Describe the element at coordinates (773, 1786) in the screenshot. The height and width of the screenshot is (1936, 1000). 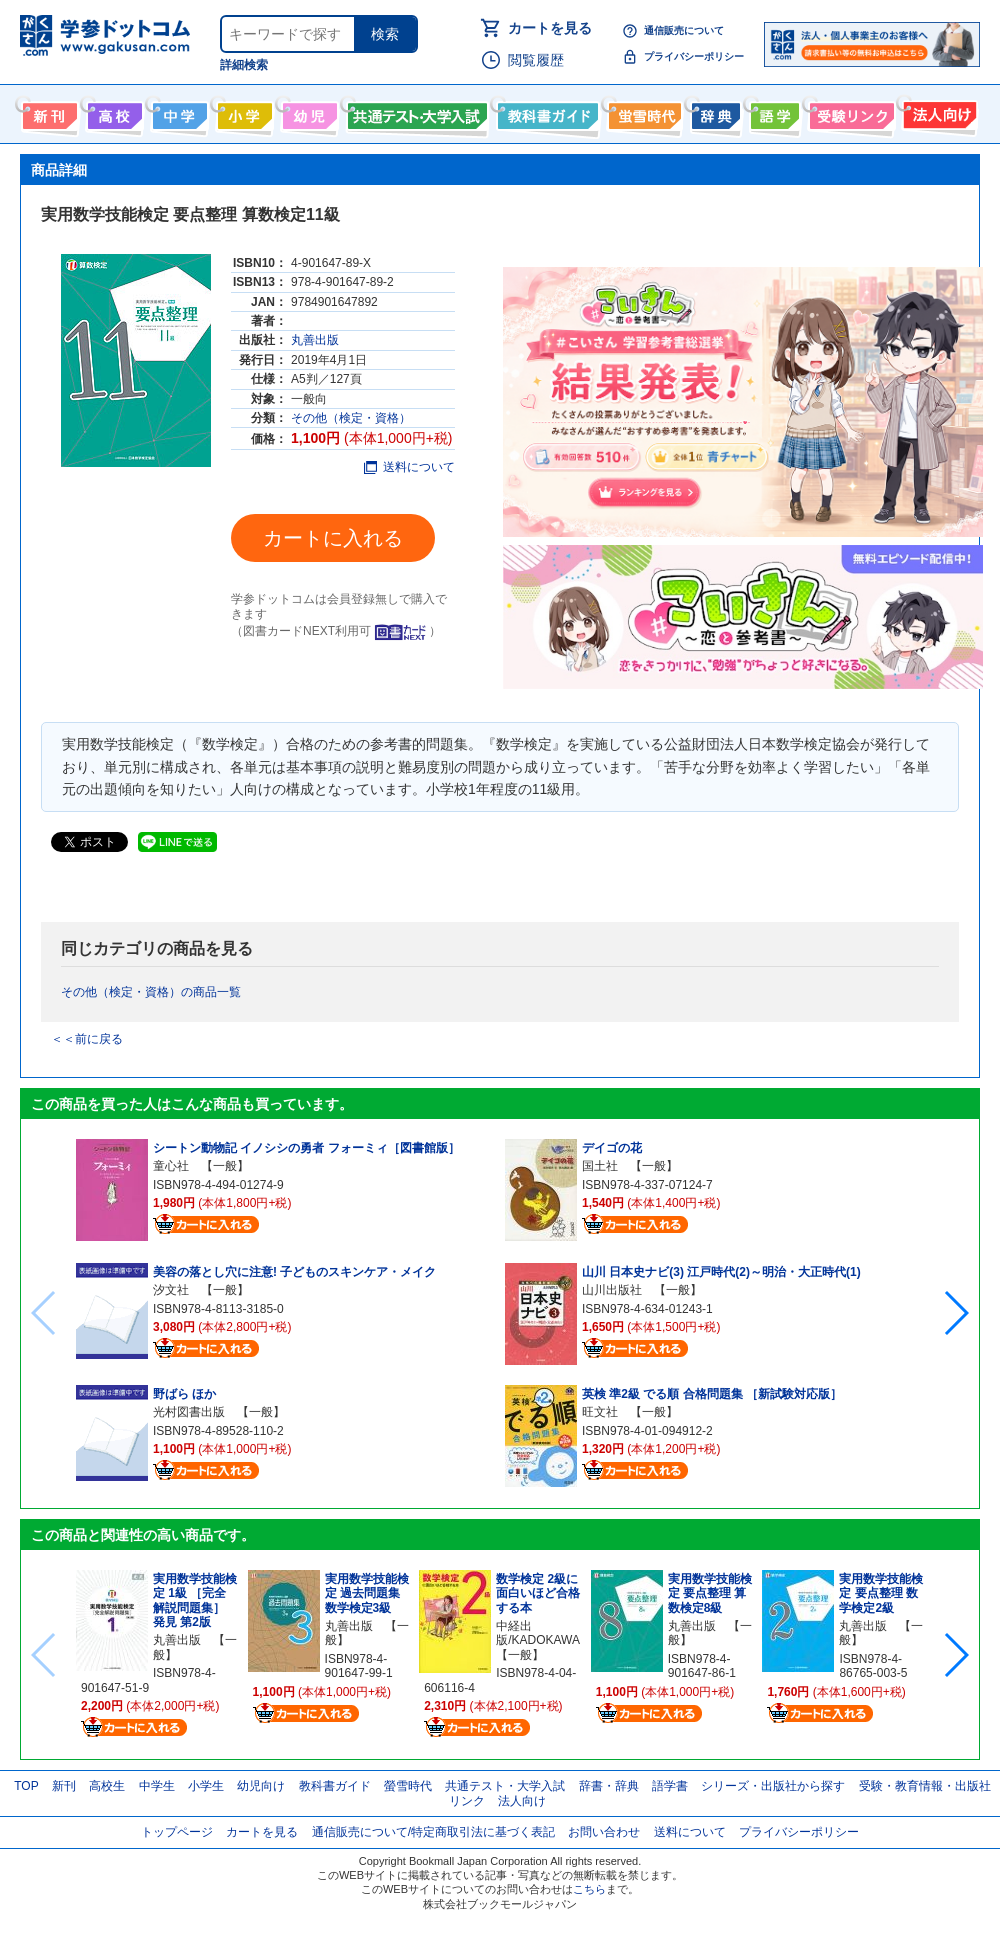
I see `シリーズ・出版社から探す` at that location.